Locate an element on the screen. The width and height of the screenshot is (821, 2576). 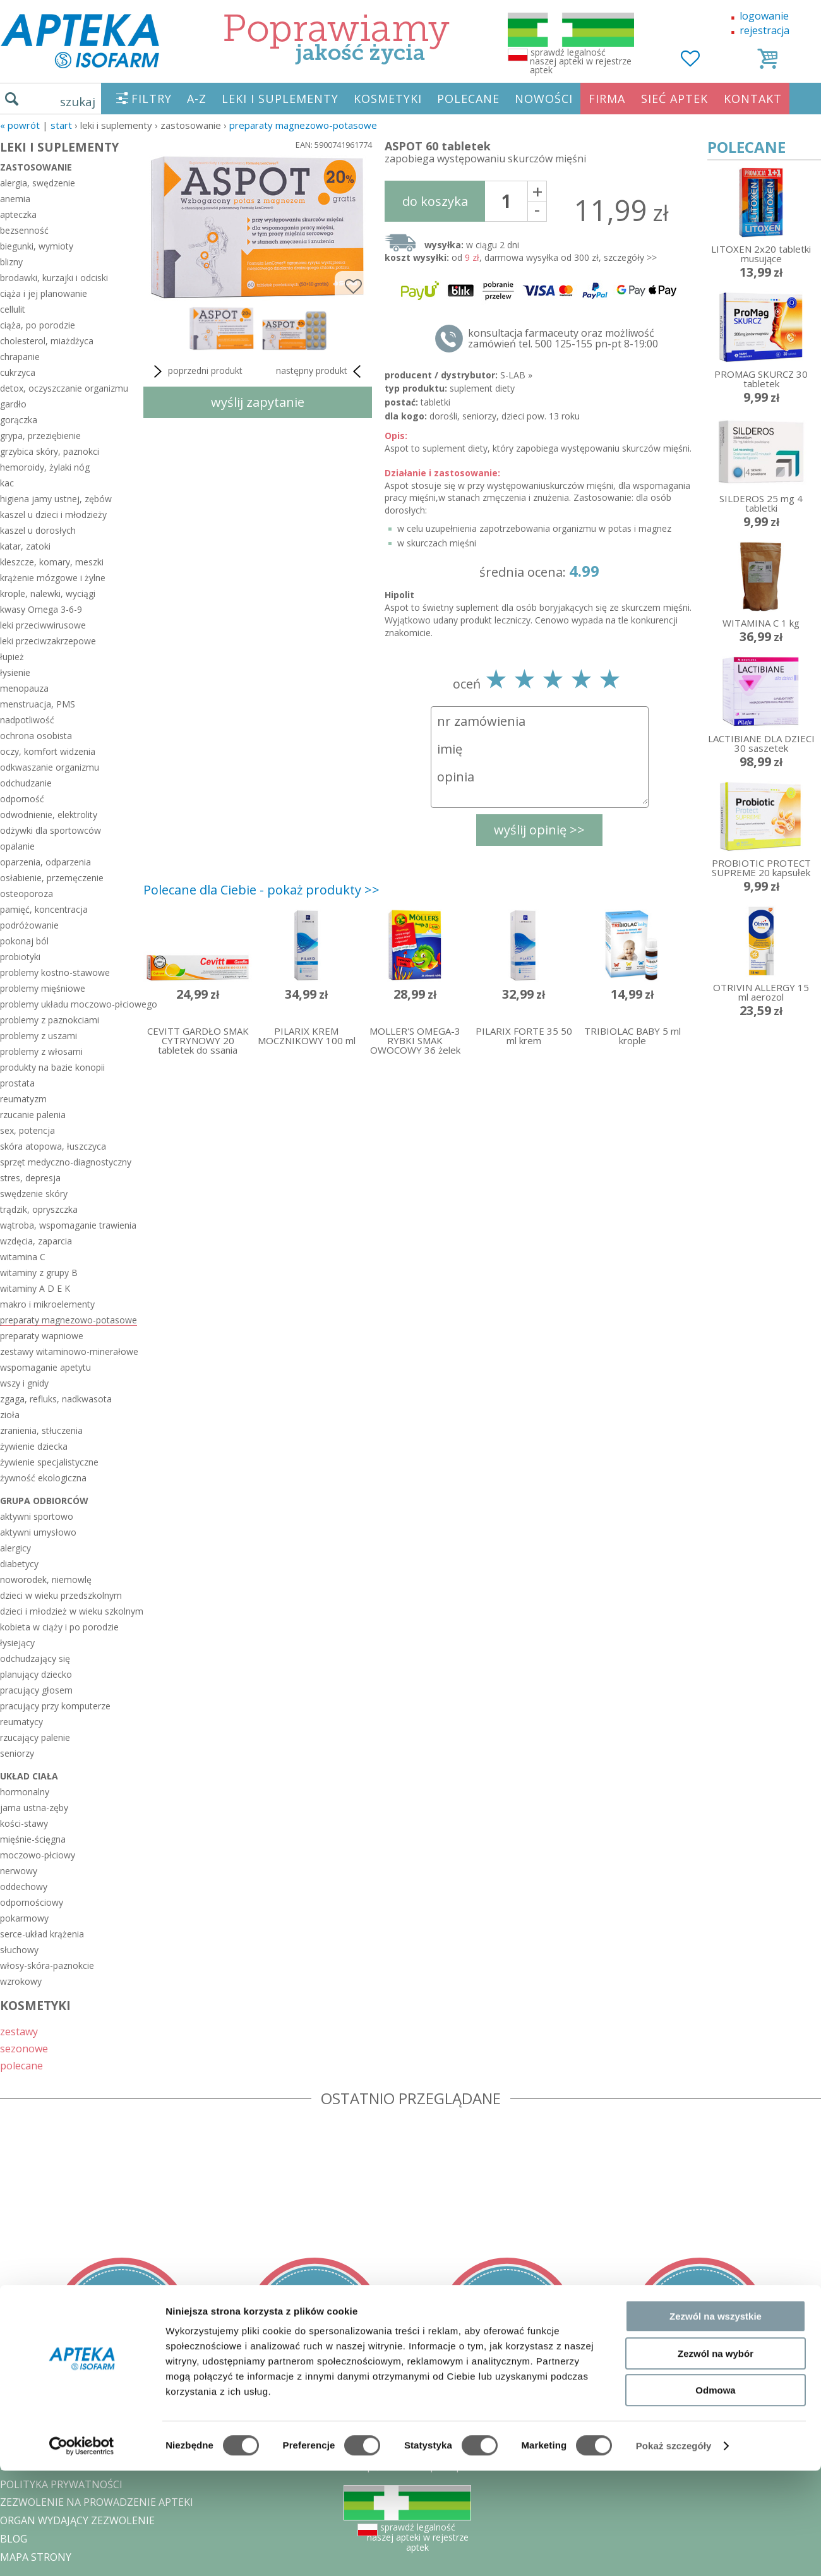
preparaty wapniowe is located at coordinates (41, 1336).